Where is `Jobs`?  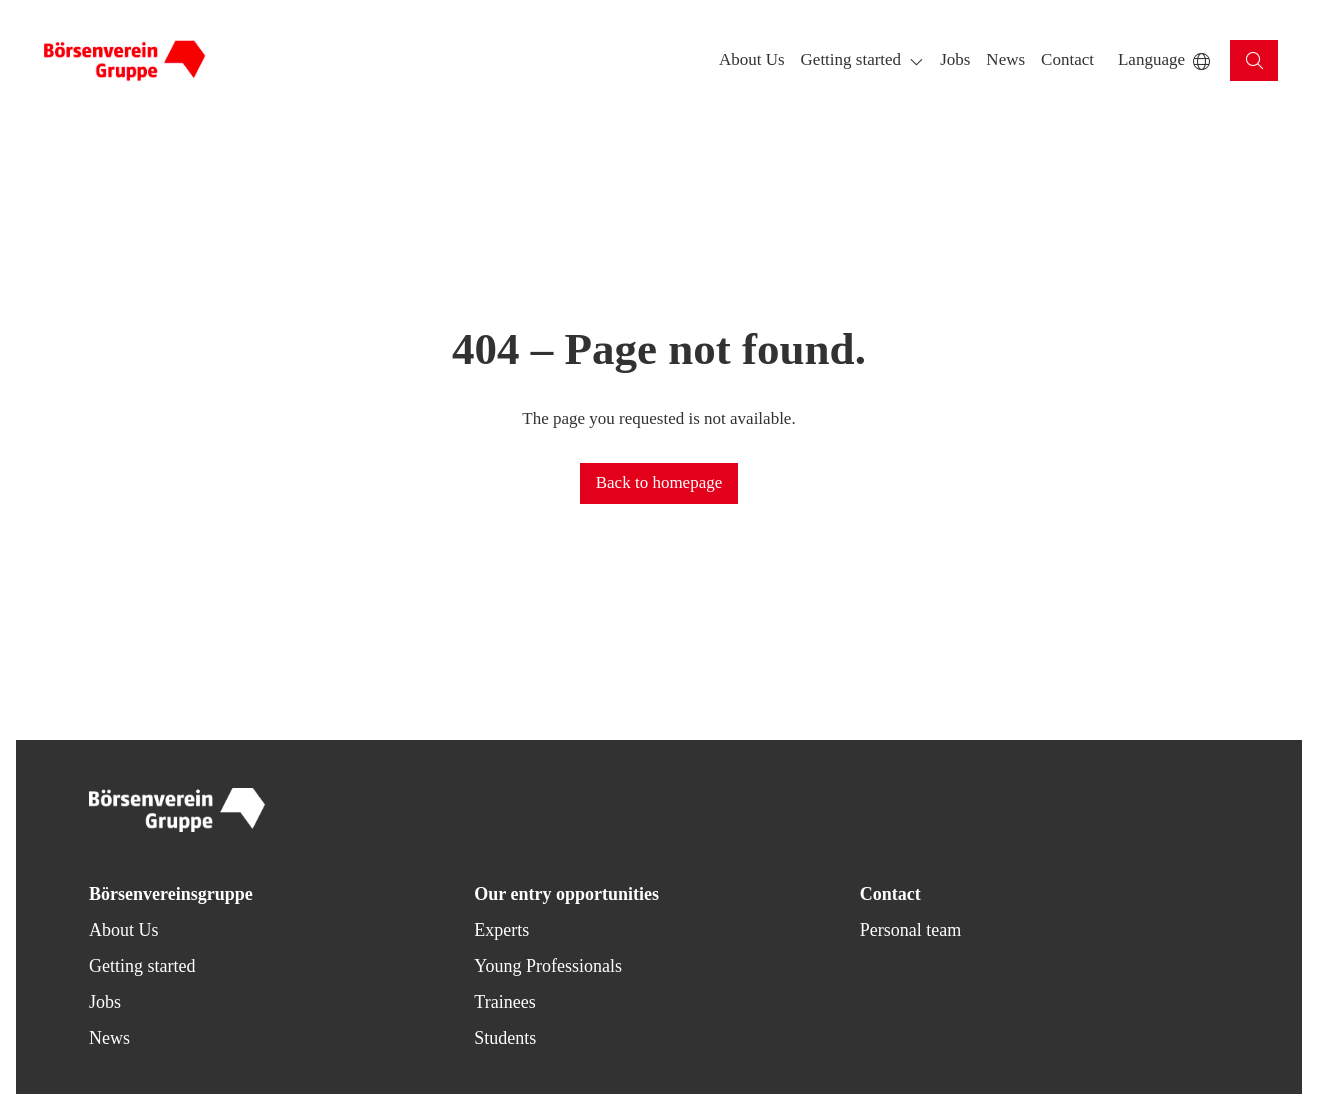 Jobs is located at coordinates (105, 1002).